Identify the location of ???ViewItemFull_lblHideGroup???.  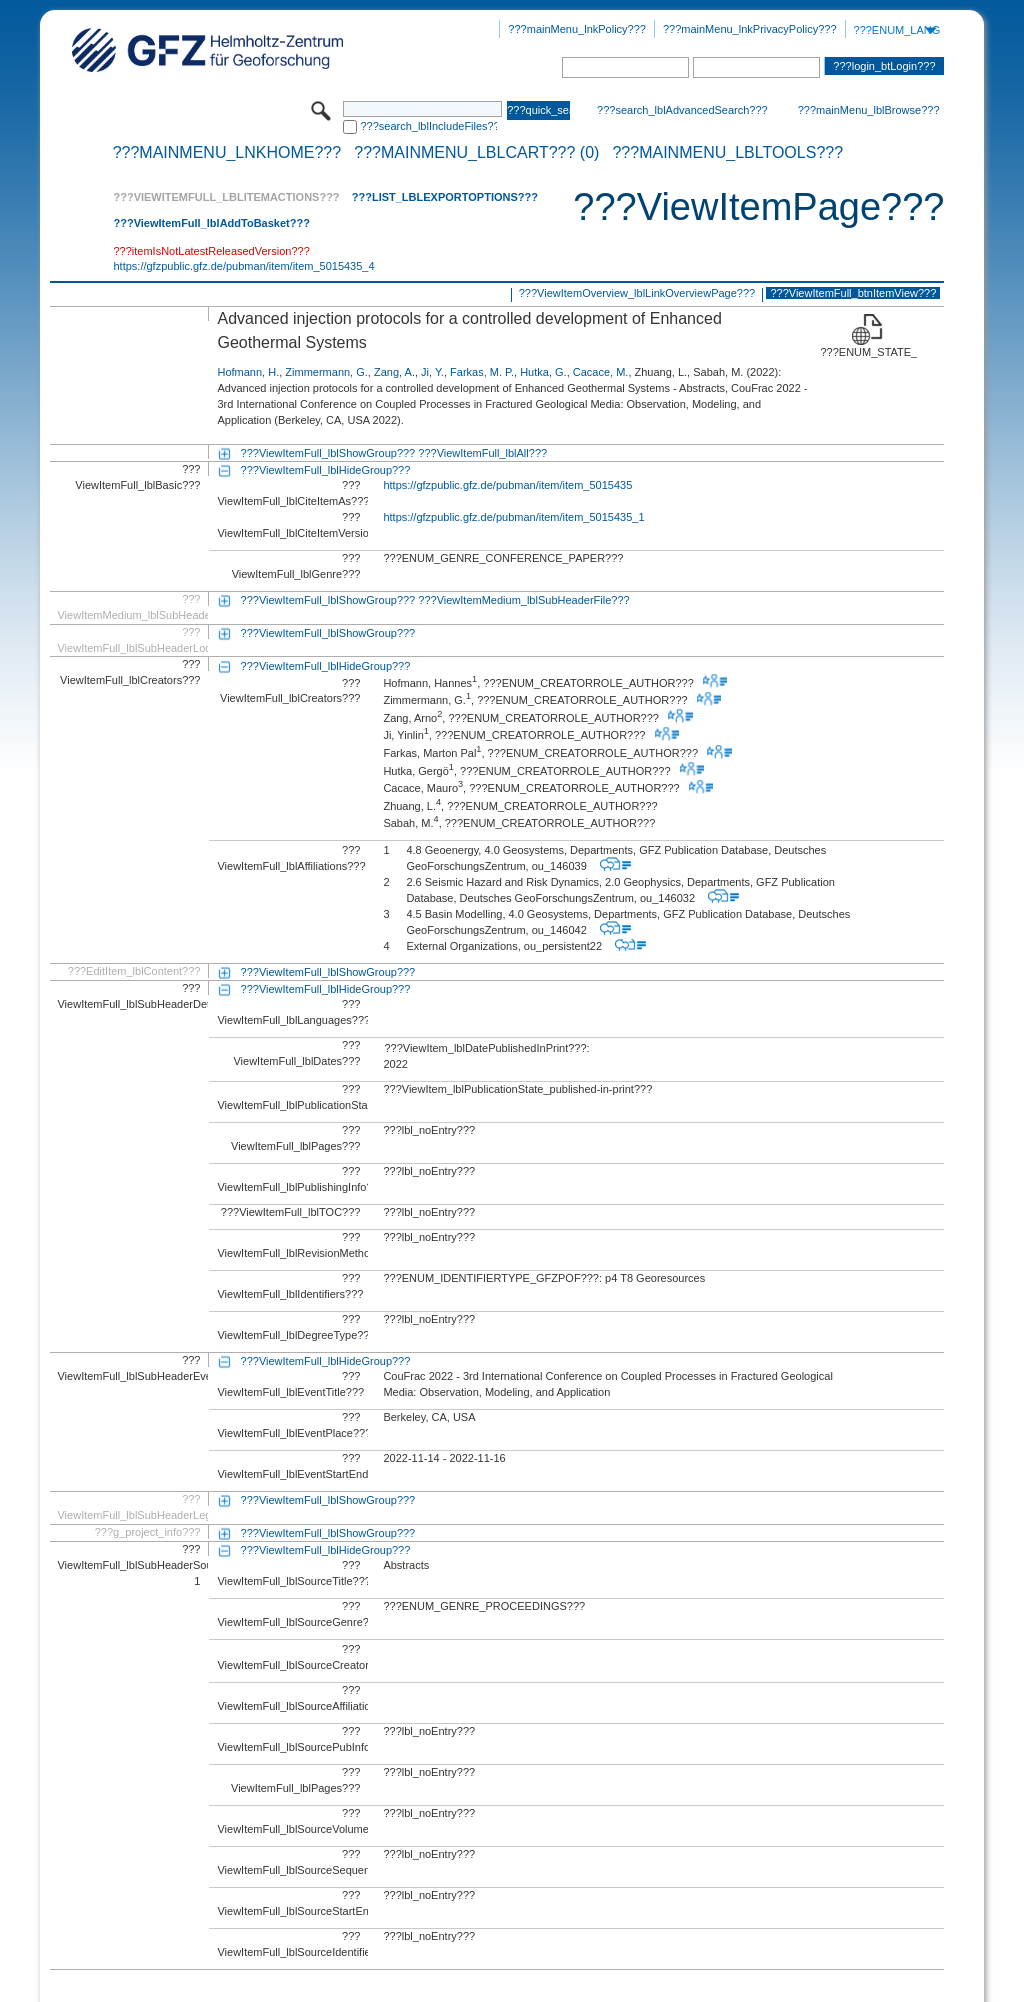
(326, 470).